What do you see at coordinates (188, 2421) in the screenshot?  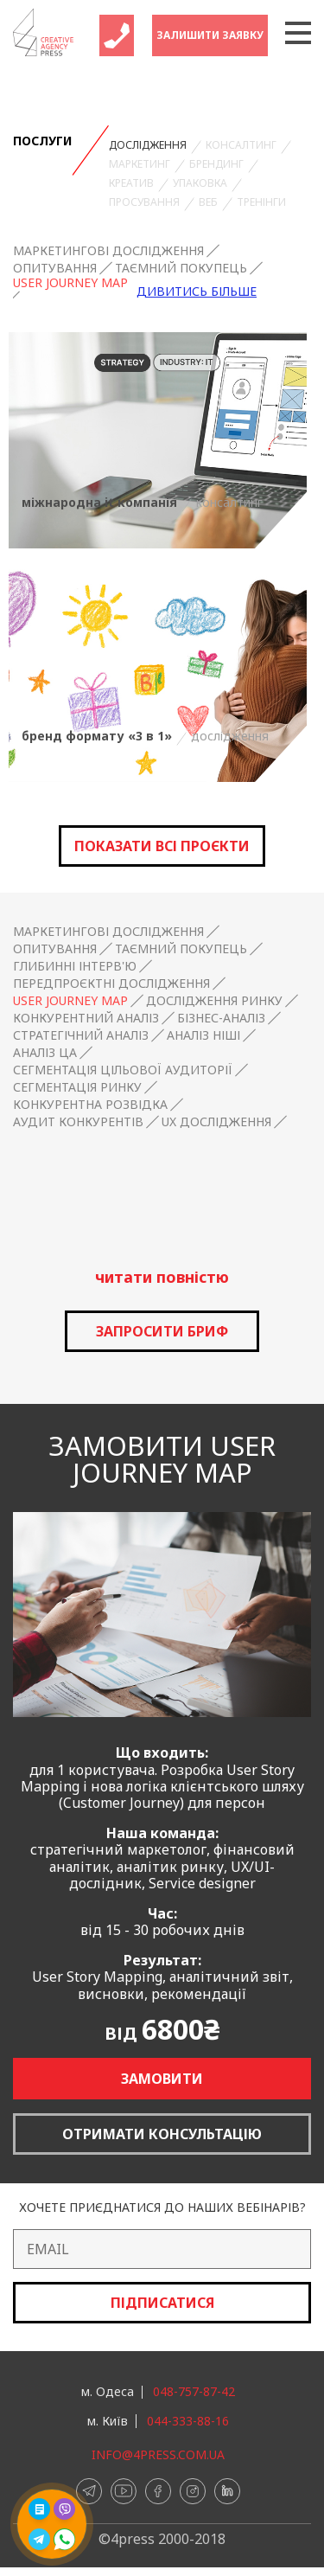 I see `044-333-88-16` at bounding box center [188, 2421].